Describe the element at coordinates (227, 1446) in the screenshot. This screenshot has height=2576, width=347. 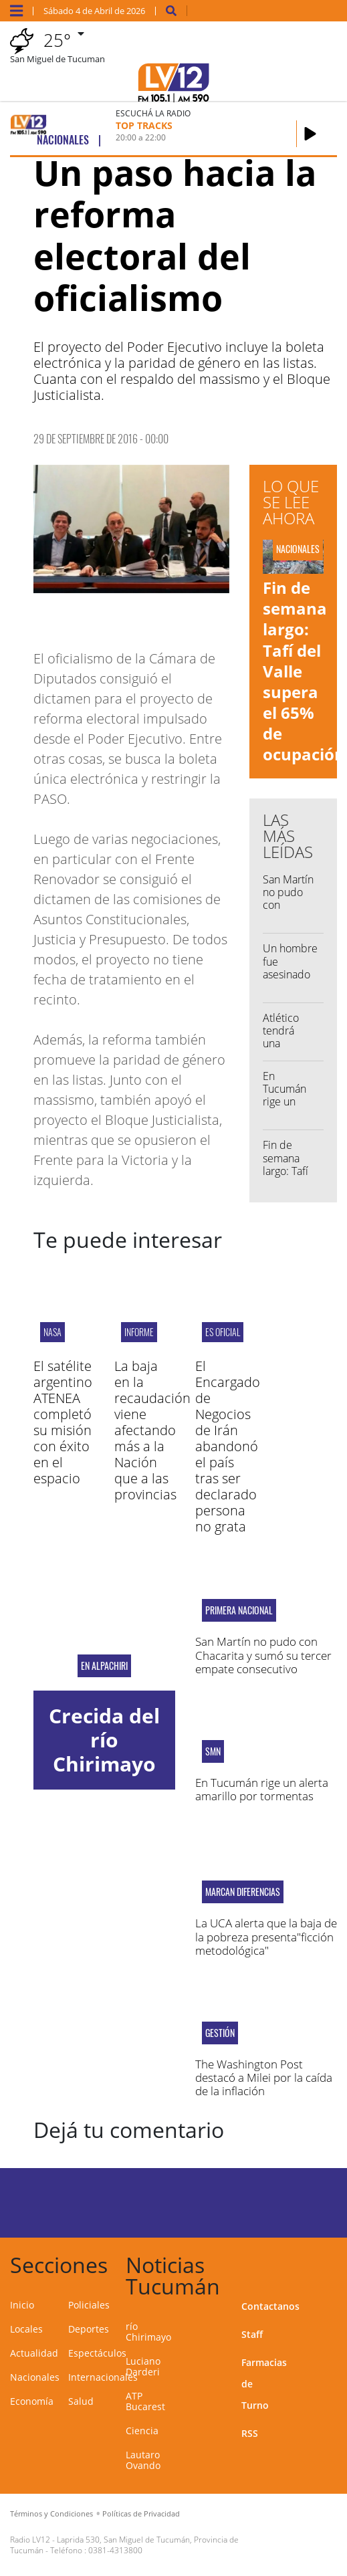
I see `El Encargado de Negocios de Irán abandonó el país tras ser declarado persona no grata` at that location.